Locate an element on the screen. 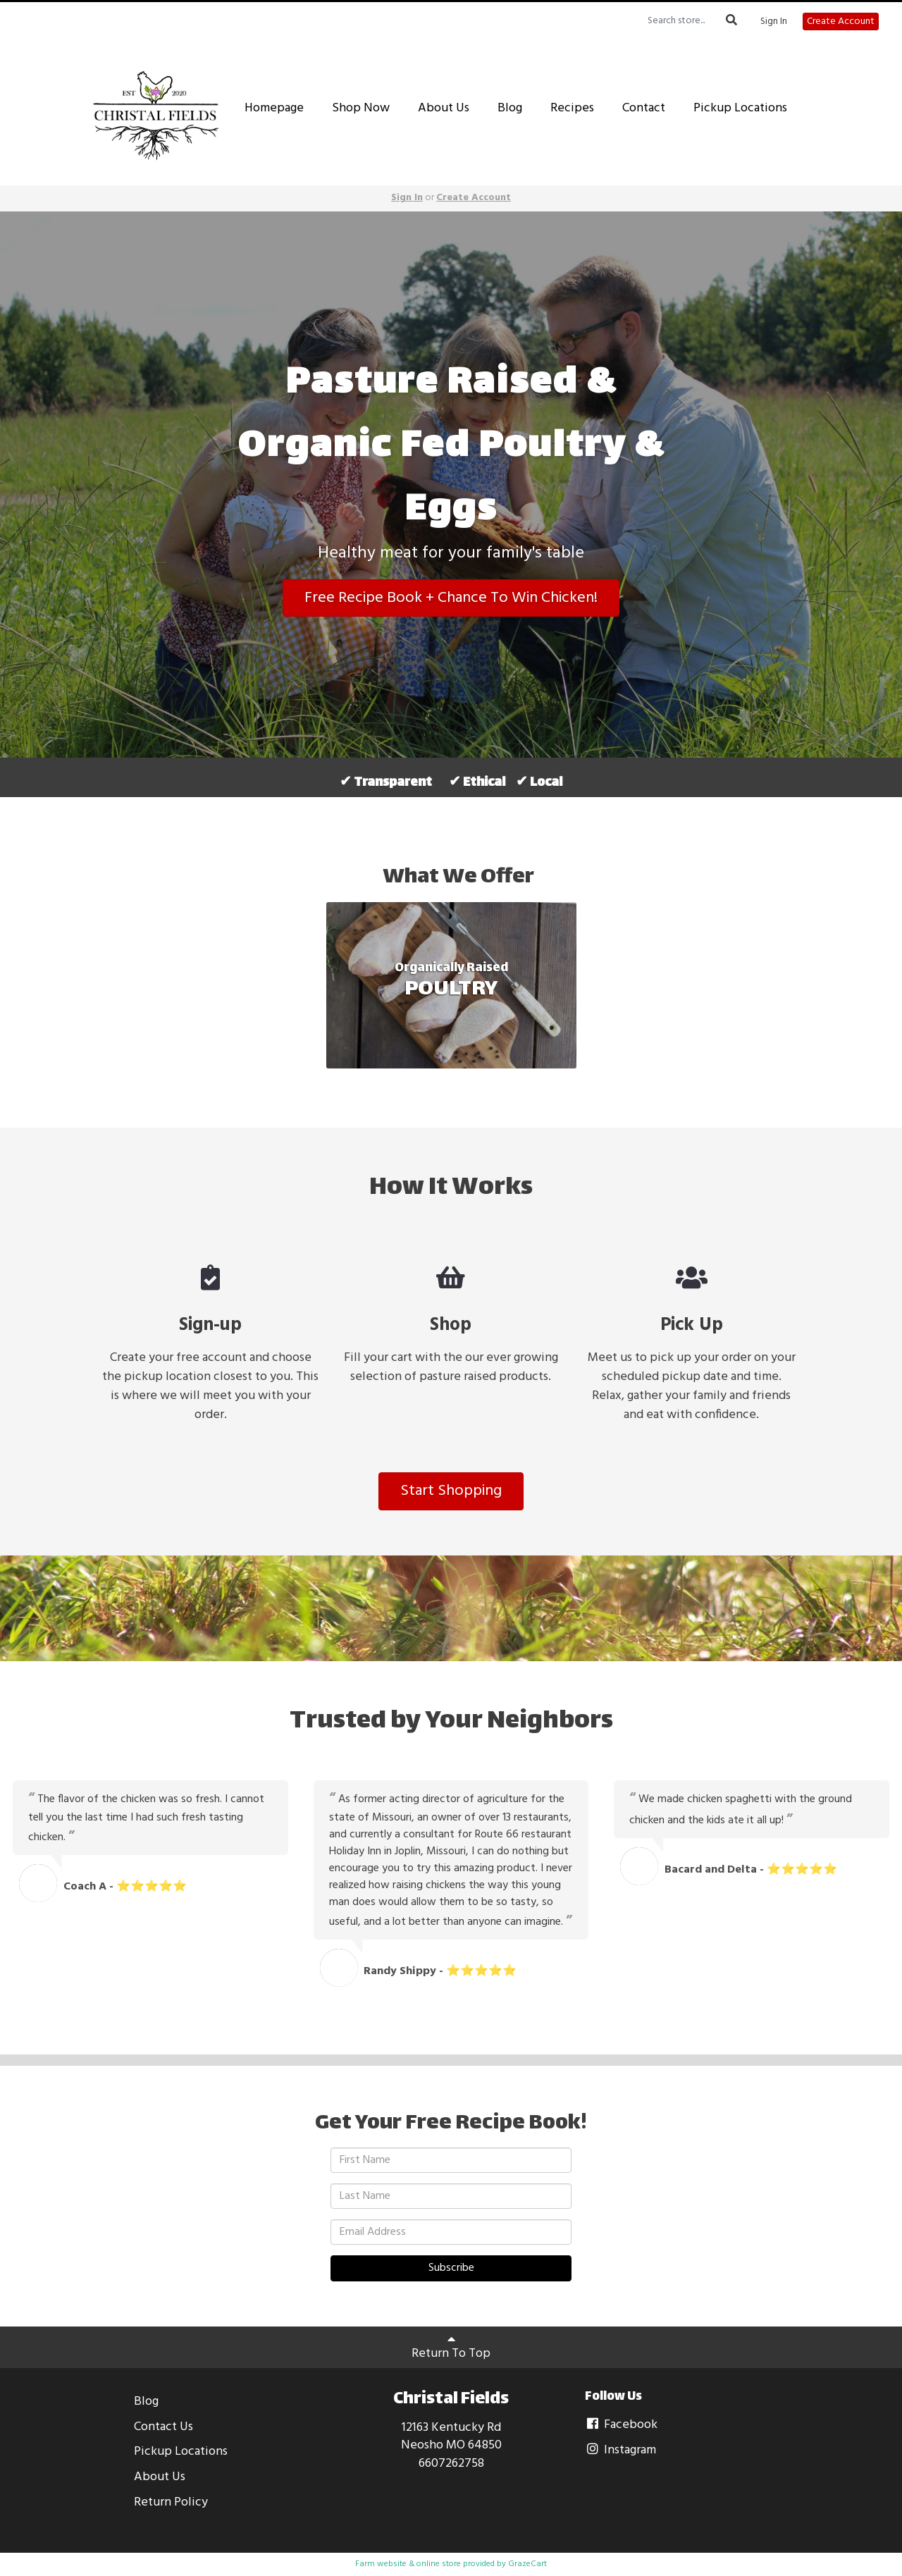 The width and height of the screenshot is (902, 2576). Facebook is located at coordinates (621, 2425).